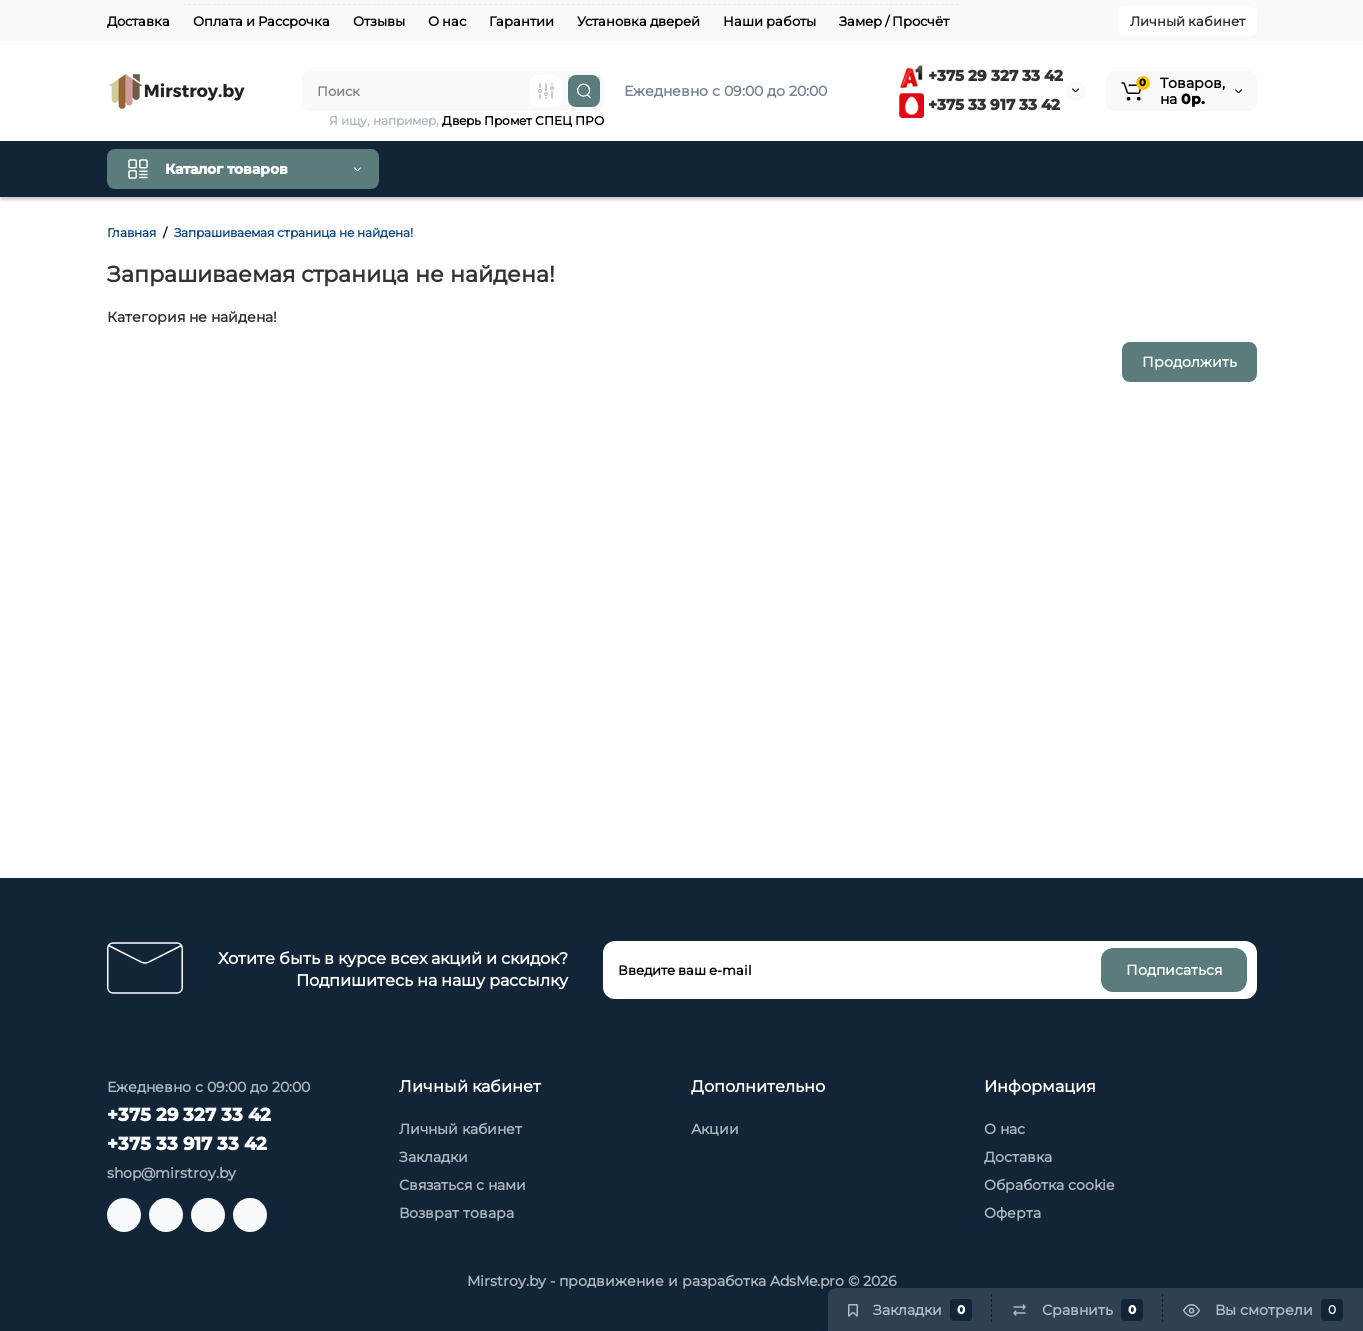 This screenshot has height=1331, width=1363. What do you see at coordinates (638, 21) in the screenshot?
I see `Установка дверей` at bounding box center [638, 21].